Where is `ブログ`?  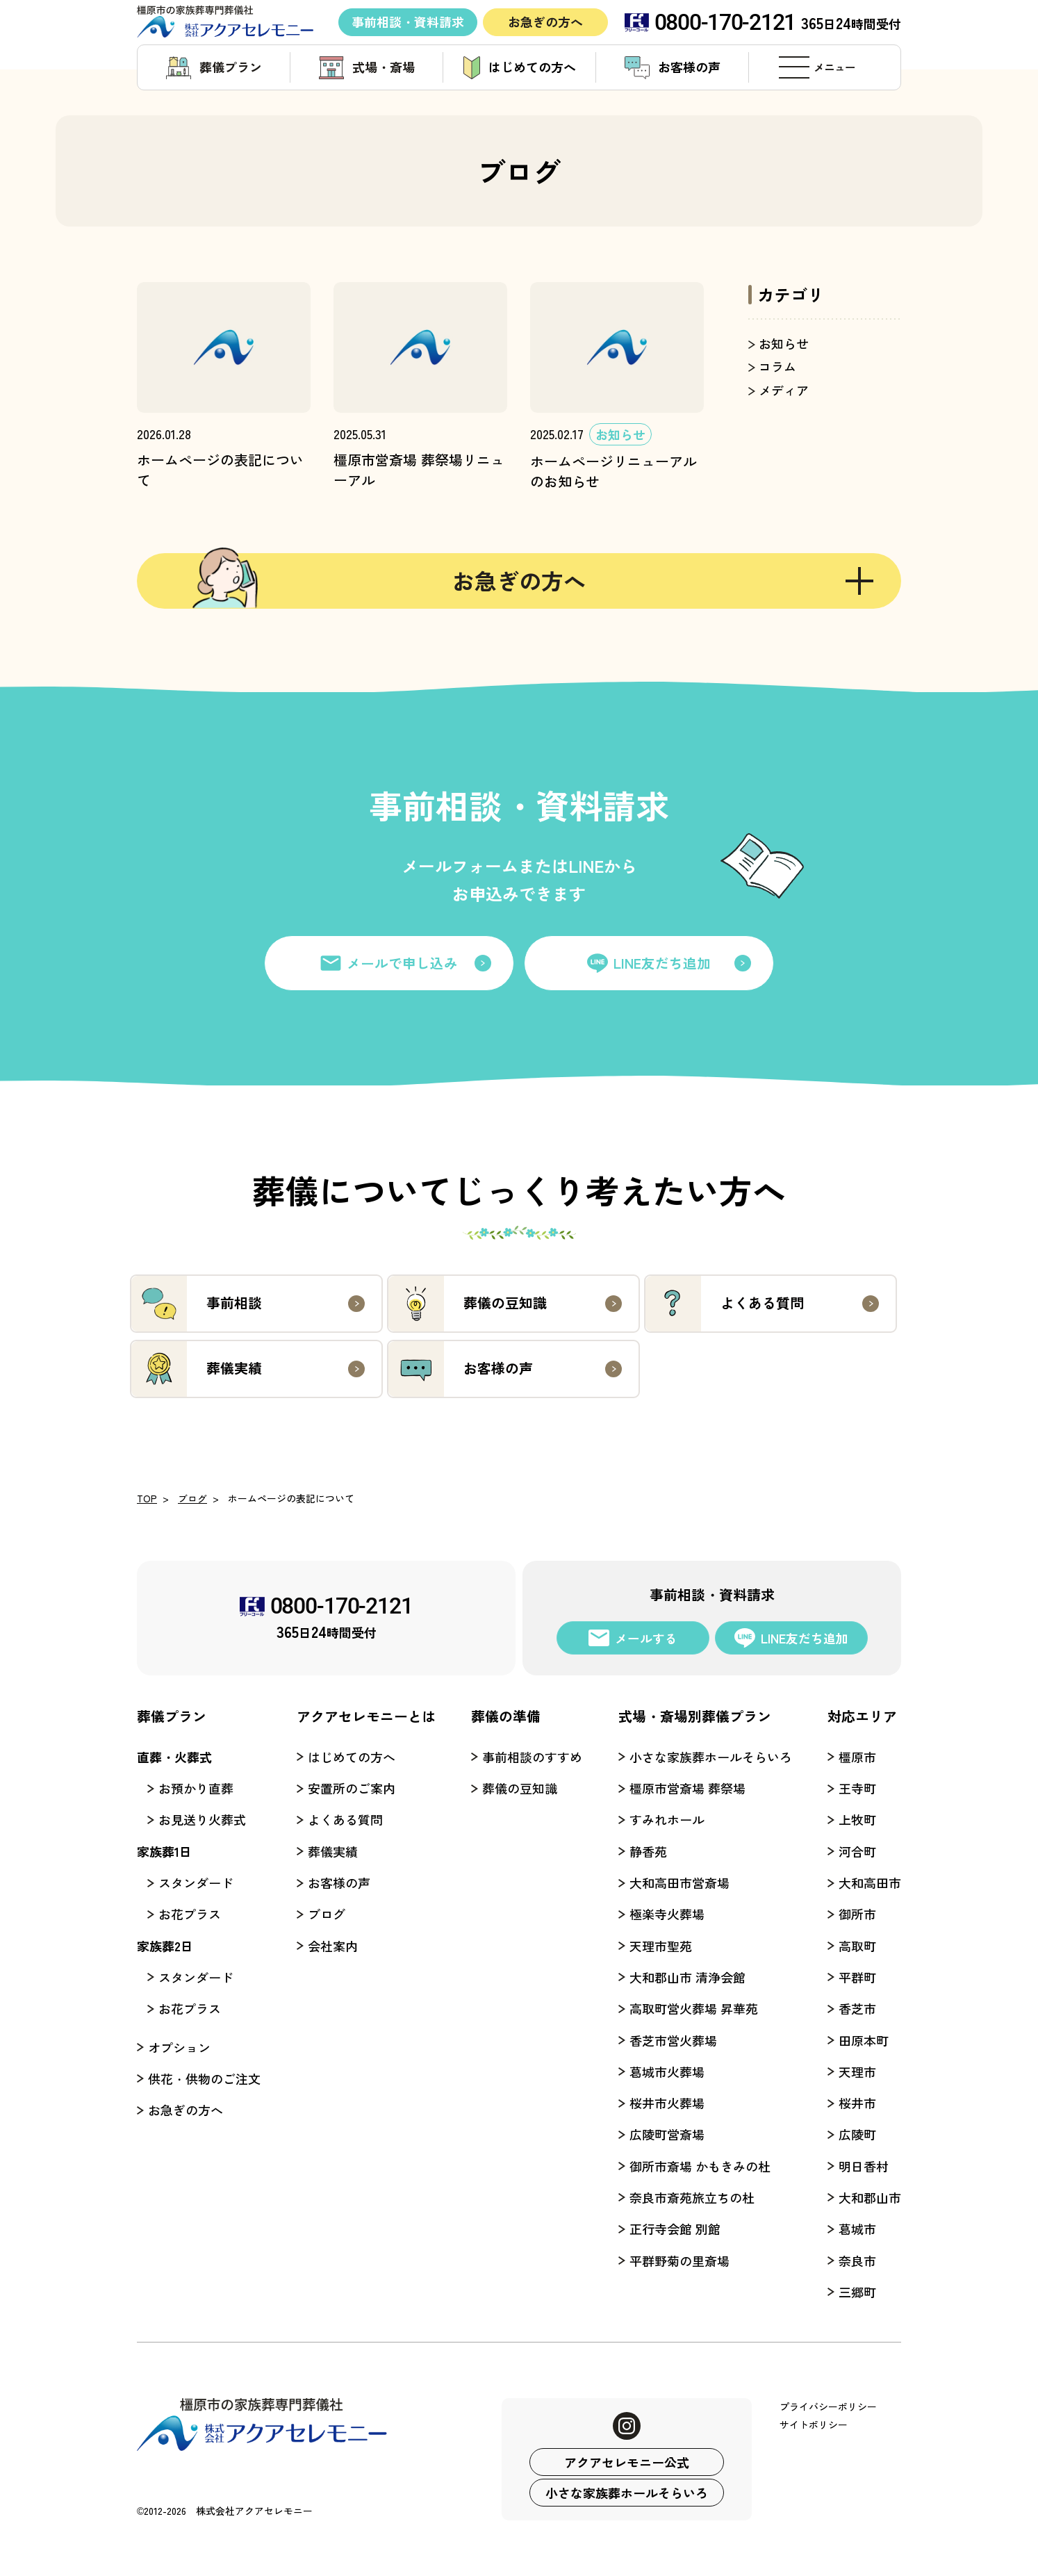
ブログ is located at coordinates (192, 1498).